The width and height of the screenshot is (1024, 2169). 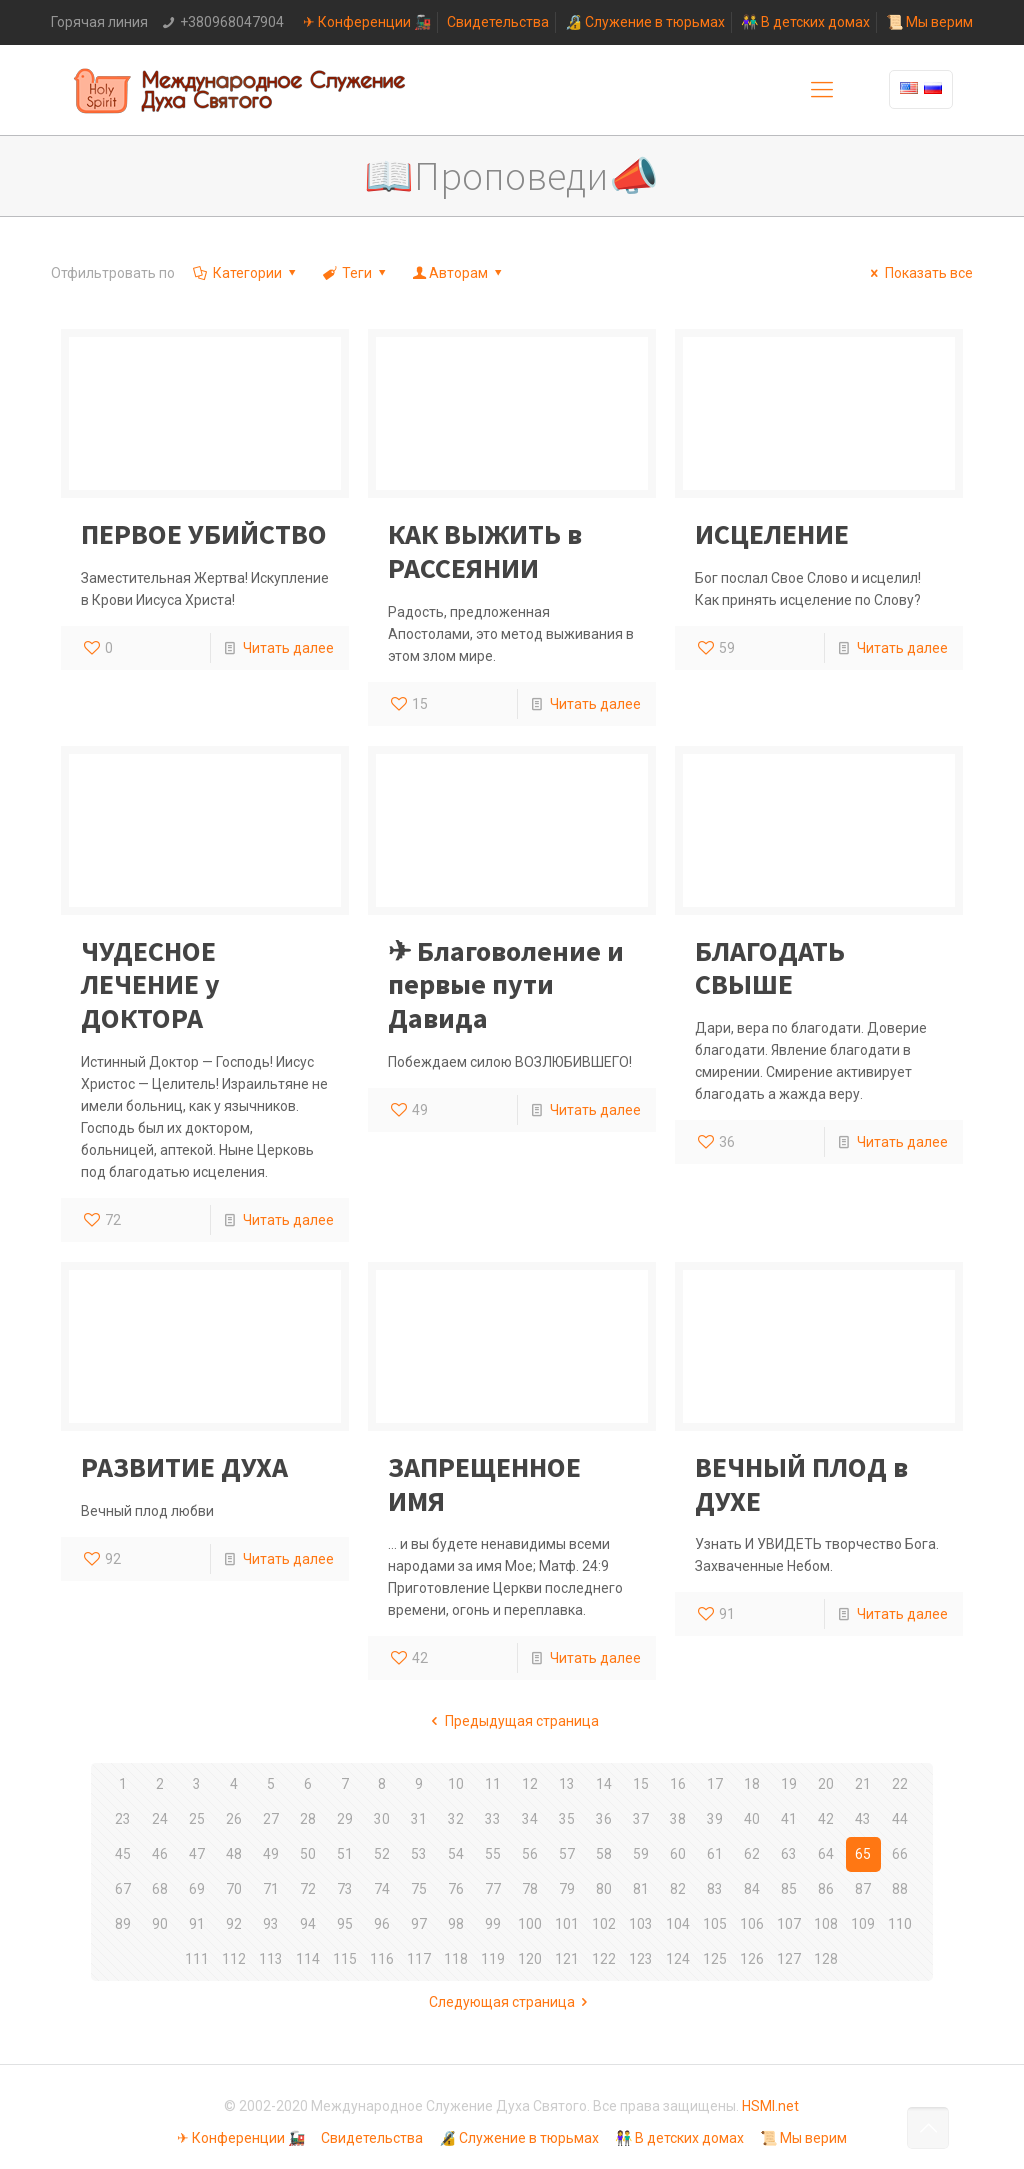 I want to click on 27, so click(x=271, y=1819).